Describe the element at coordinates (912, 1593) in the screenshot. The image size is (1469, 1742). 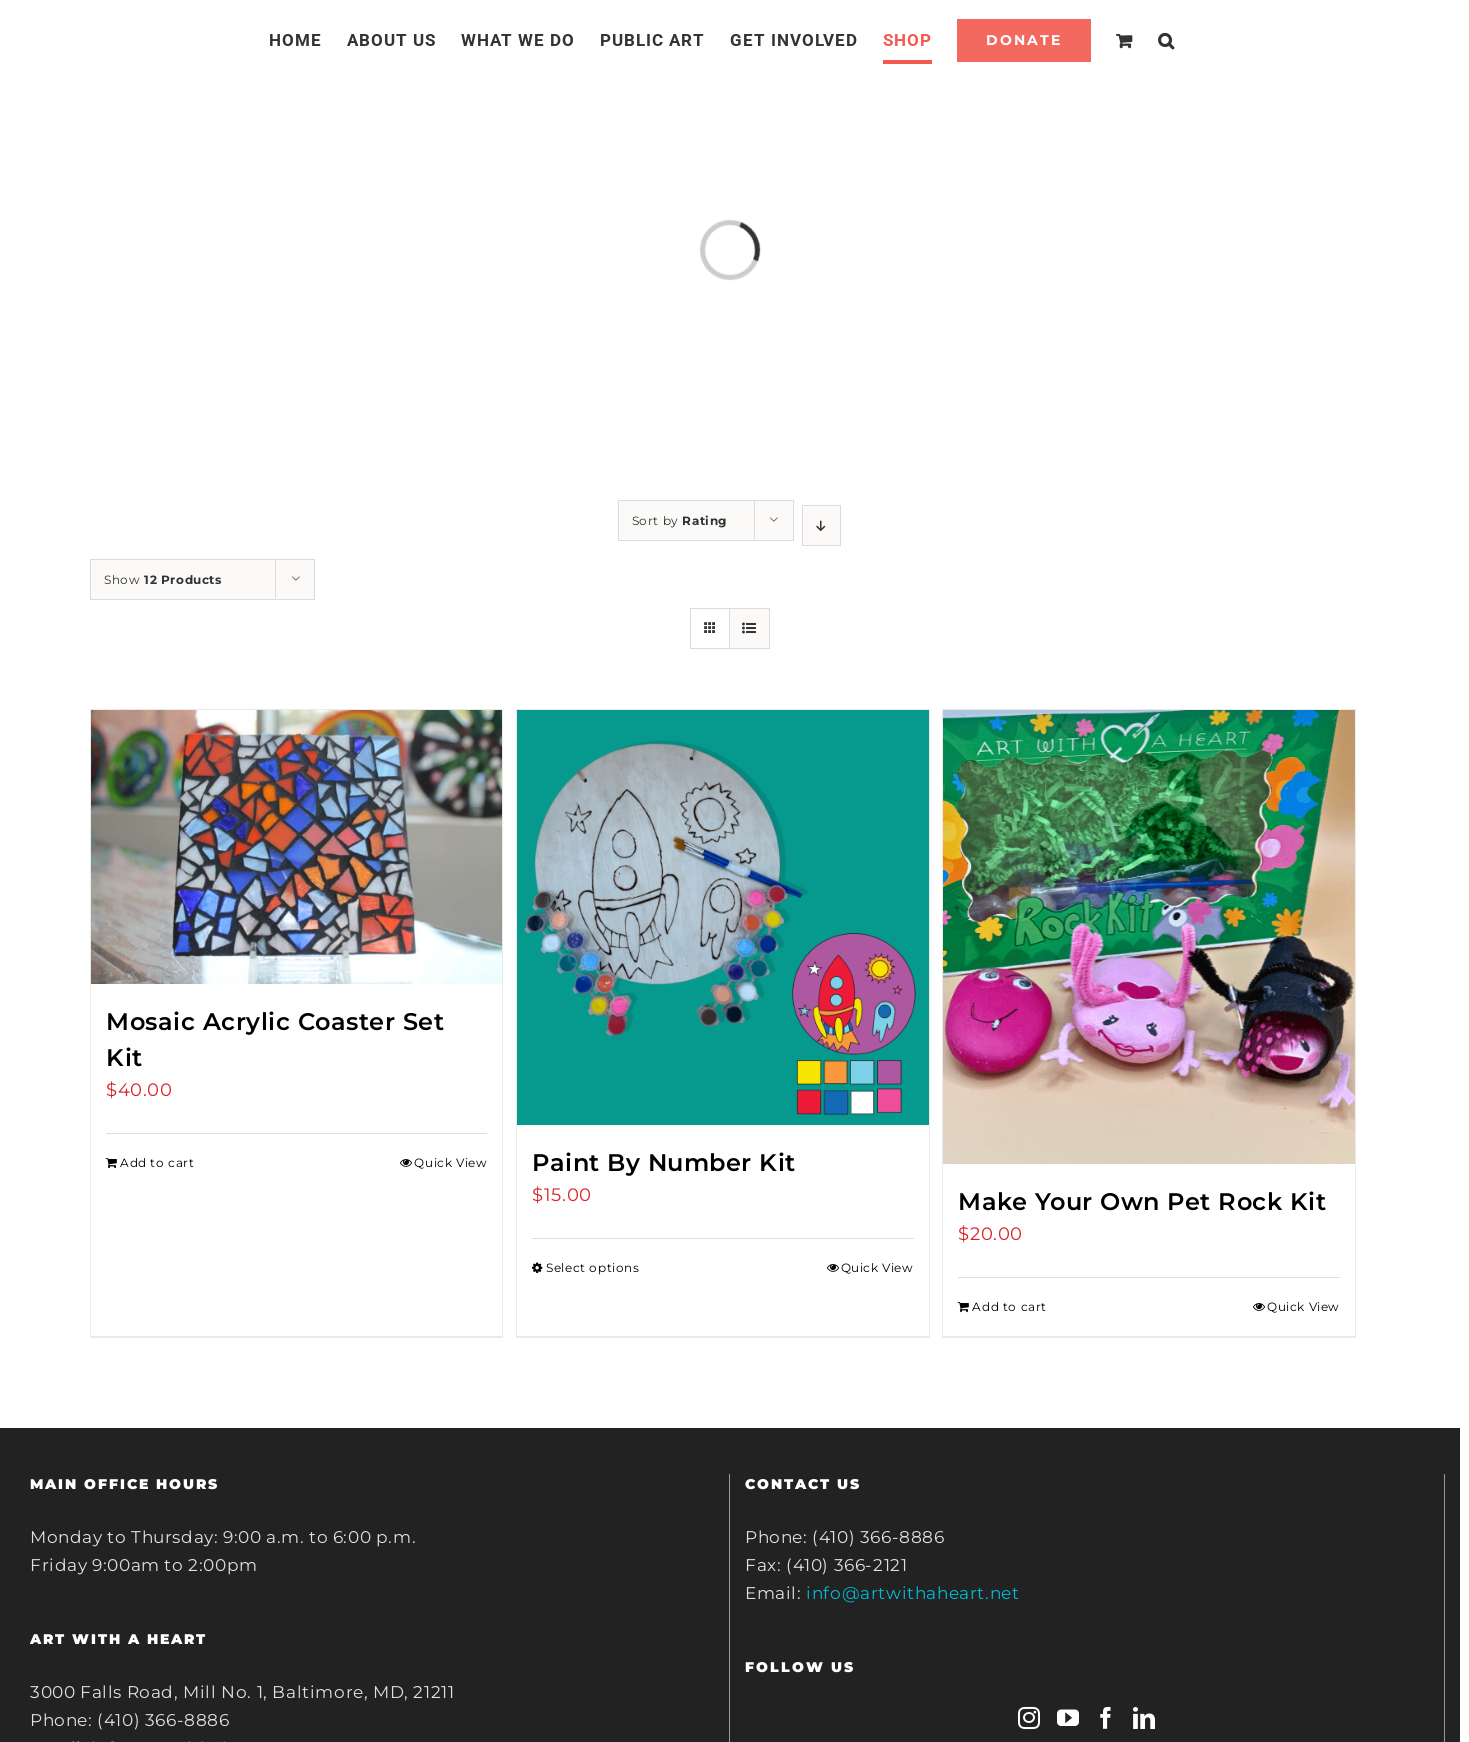
I see `info@artwithaheart.net` at that location.